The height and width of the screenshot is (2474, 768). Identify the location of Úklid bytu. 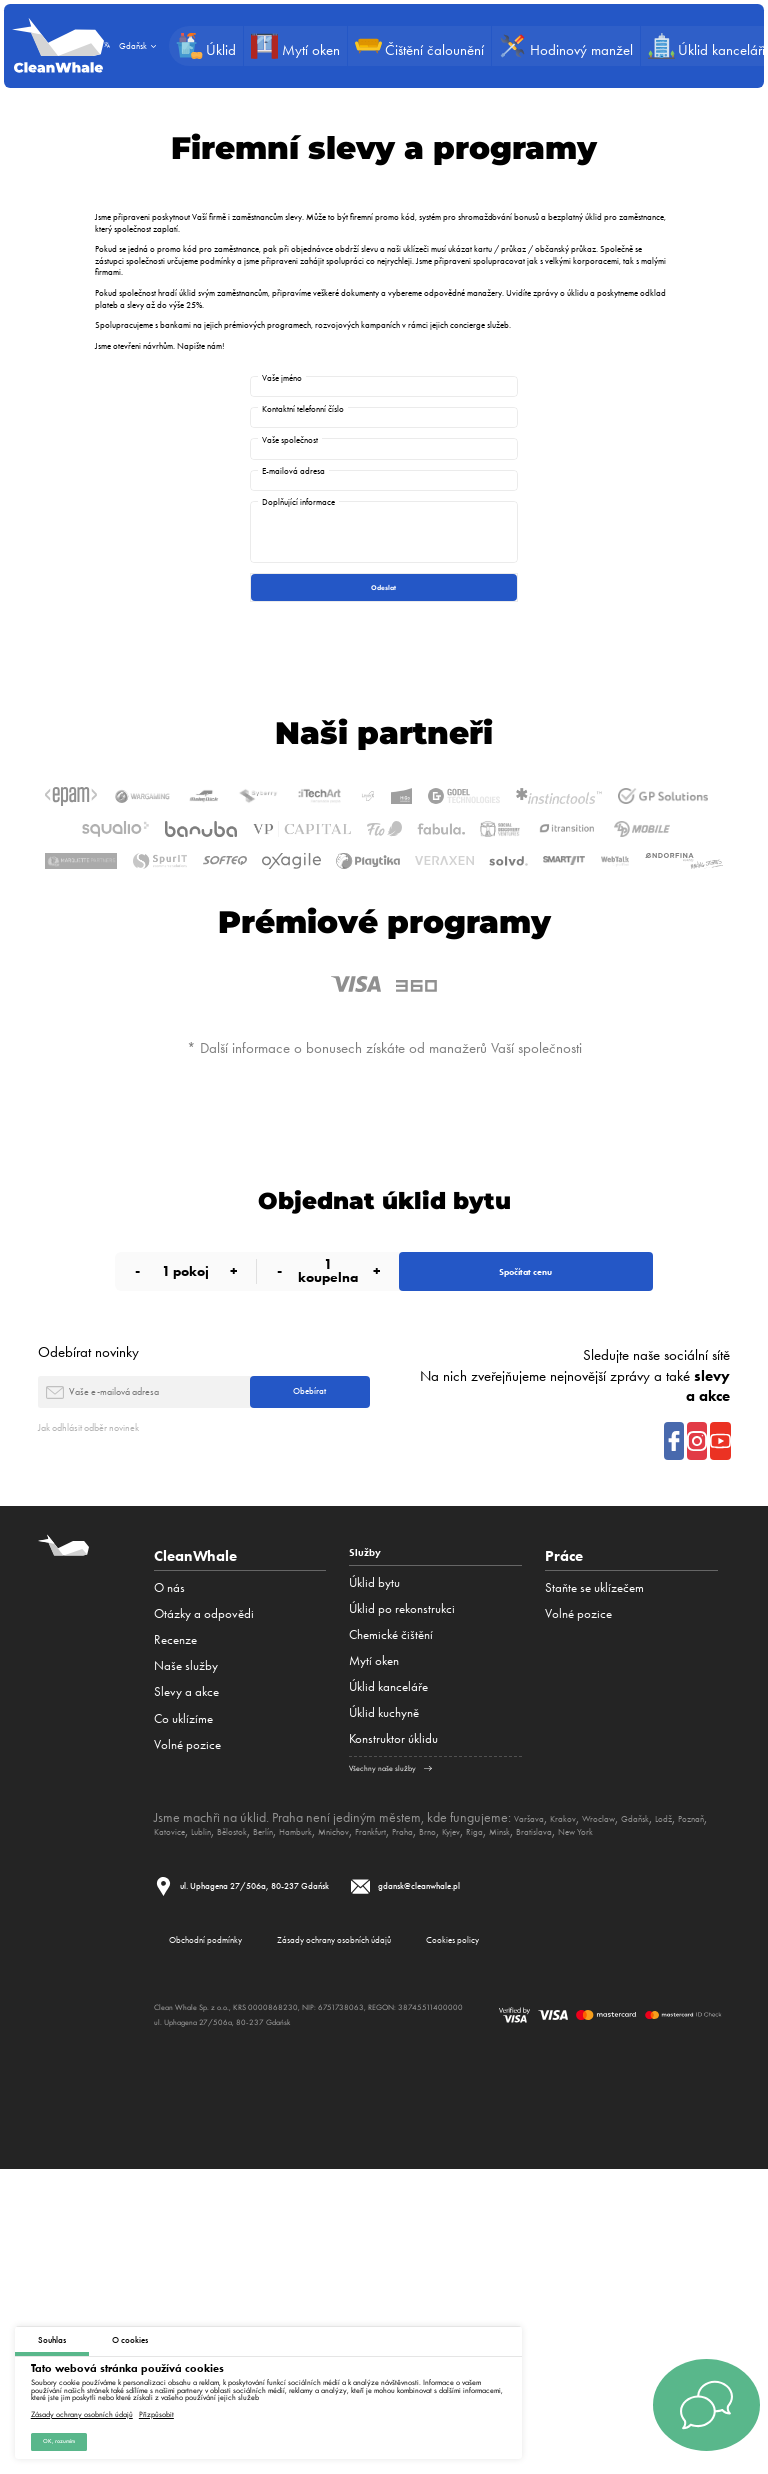
(374, 1857).